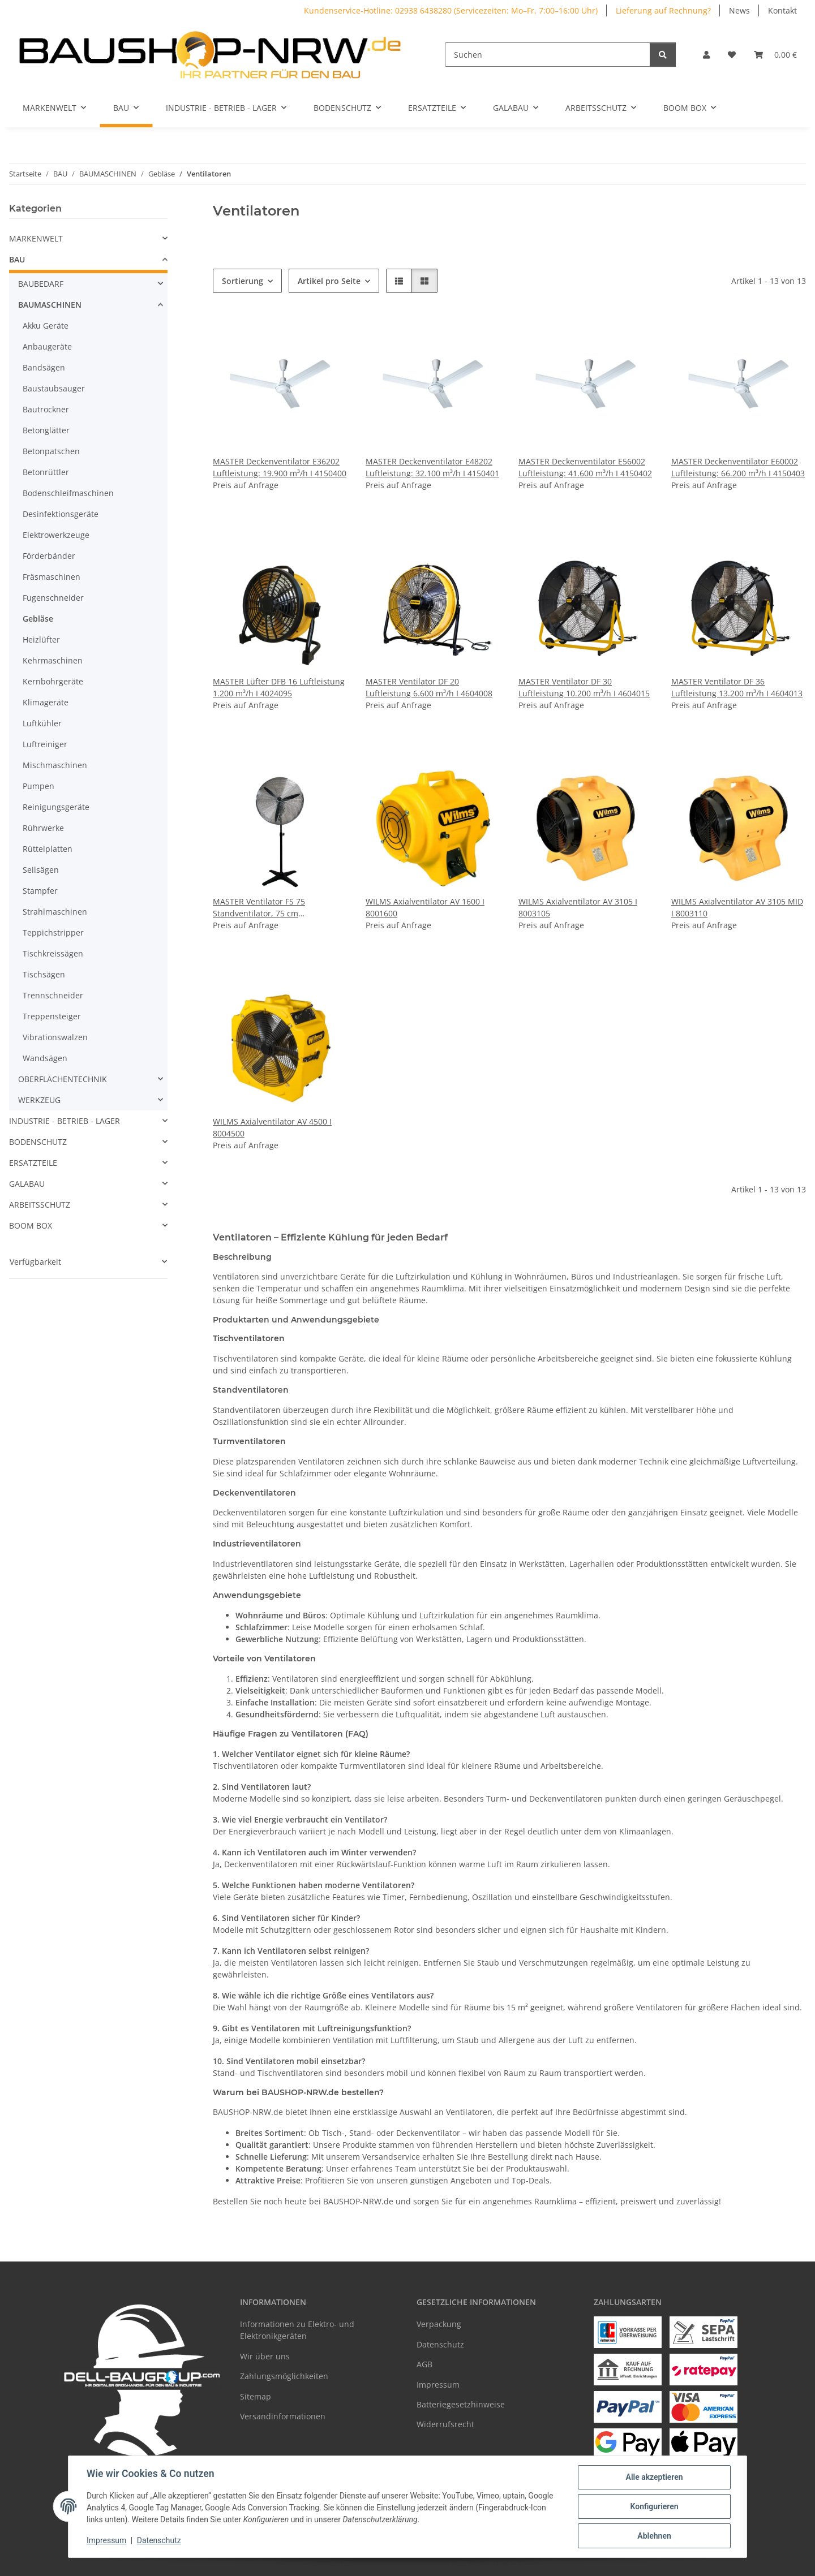 This screenshot has width=815, height=2576. What do you see at coordinates (56, 807) in the screenshot?
I see `Reinigungsgeräte` at bounding box center [56, 807].